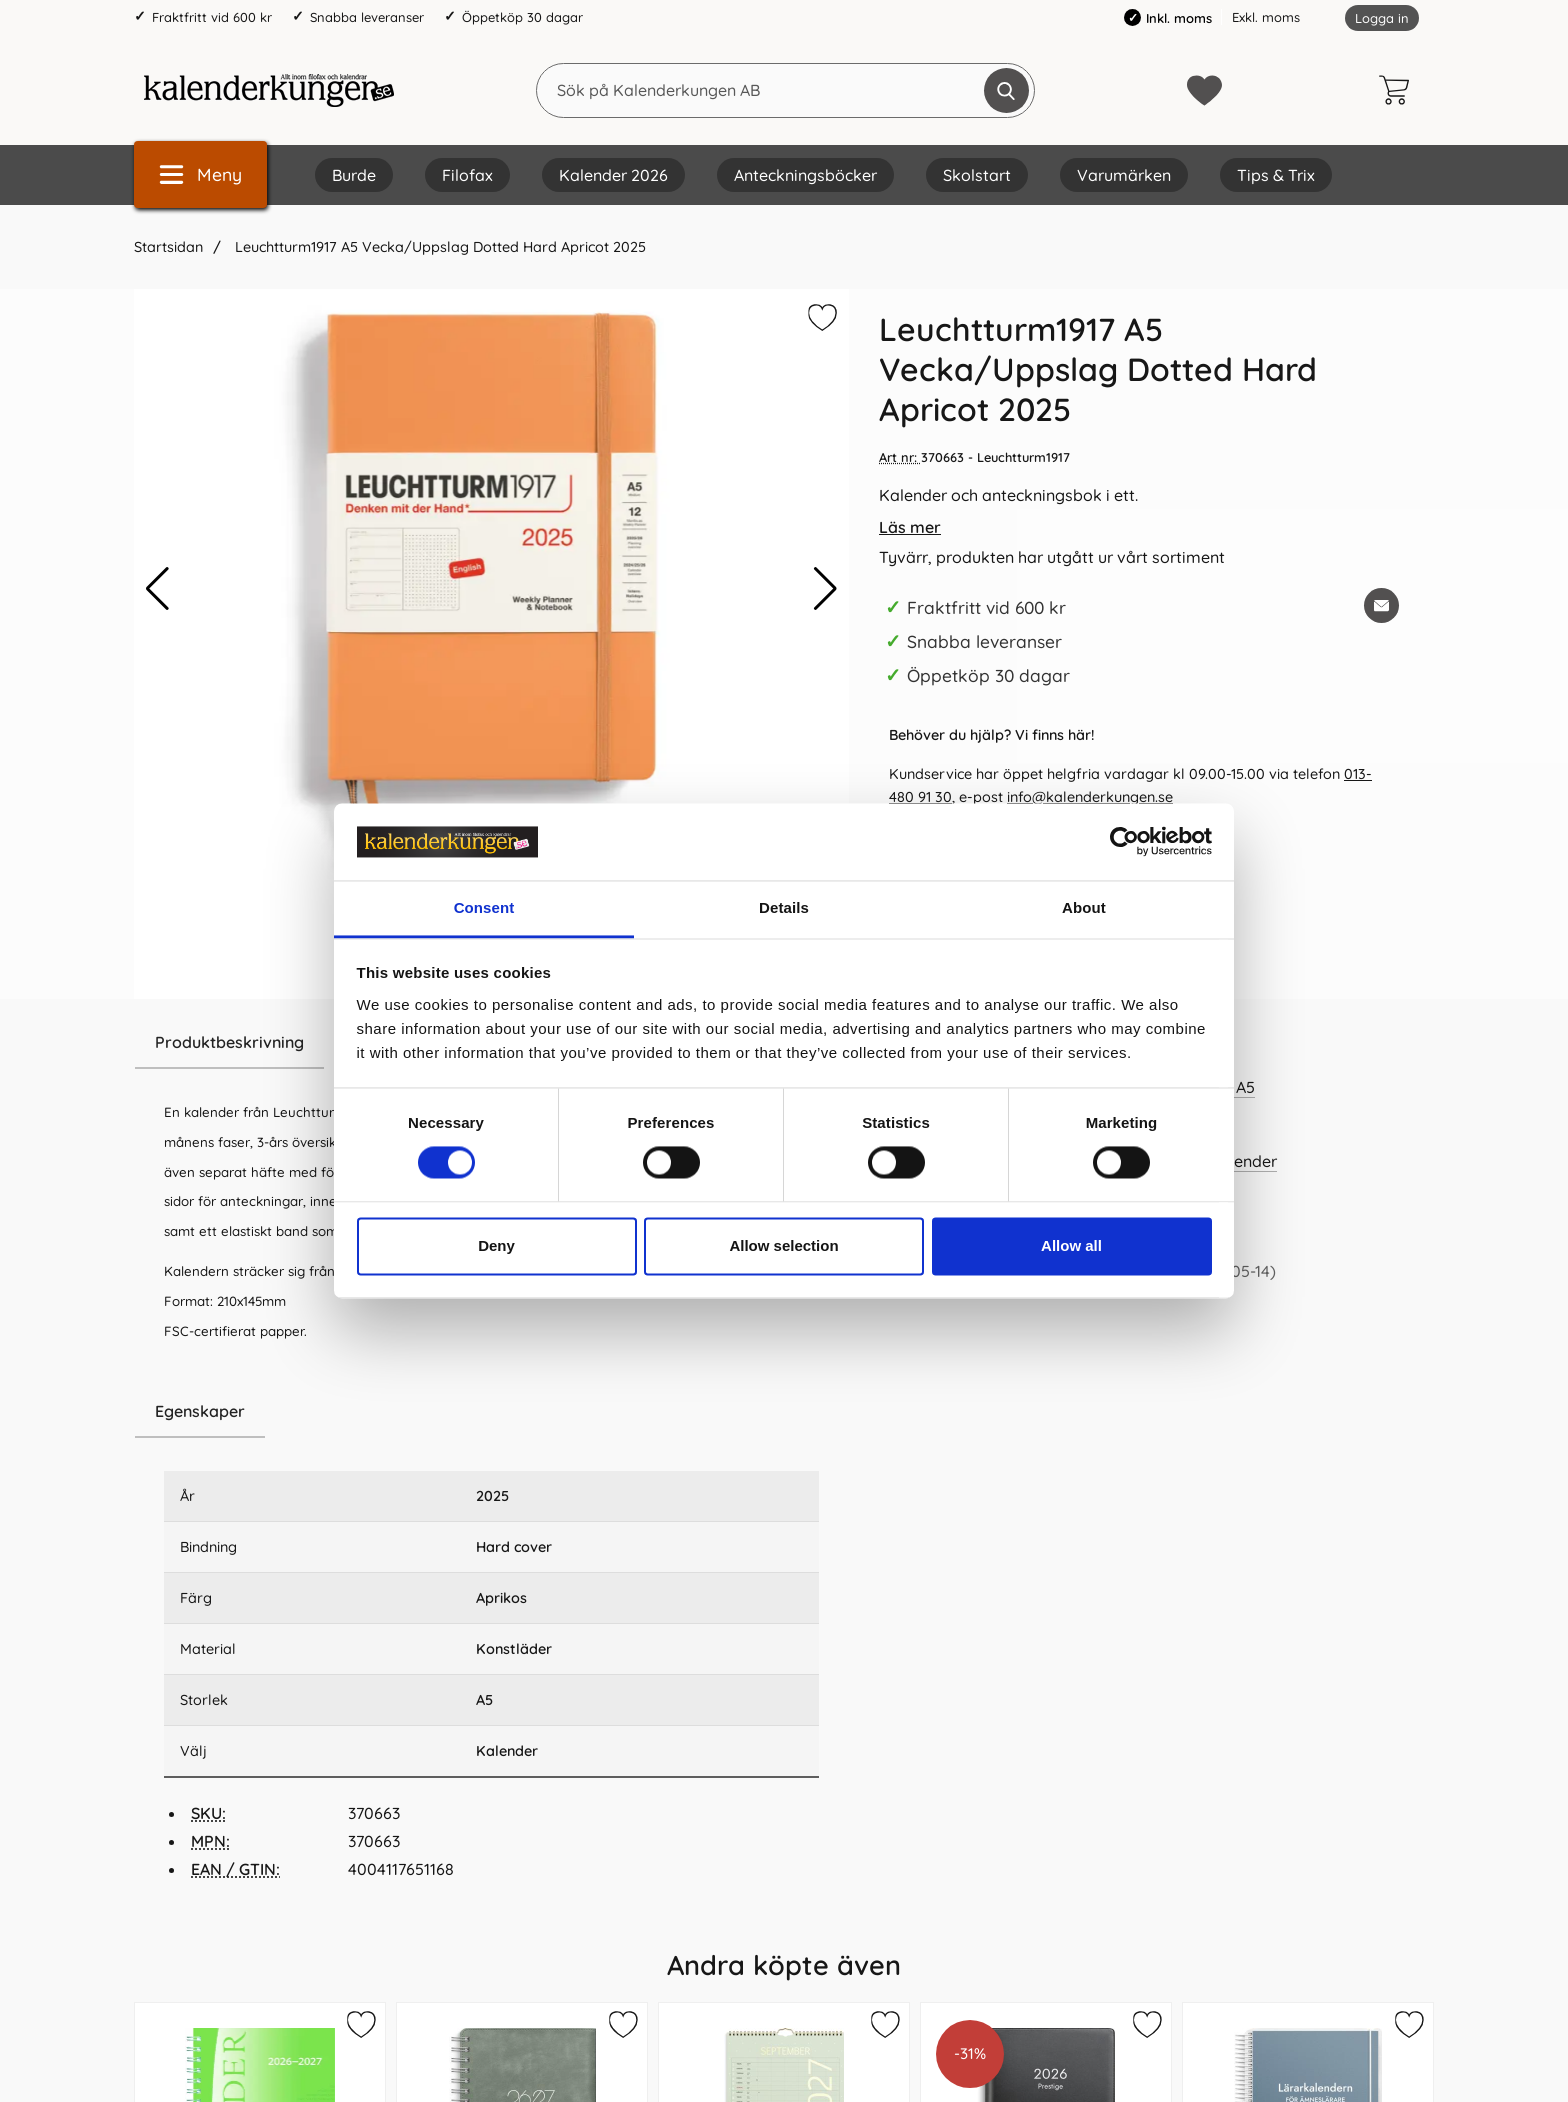 The image size is (1568, 2102). Describe the element at coordinates (484, 907) in the screenshot. I see `Consent [tab]` at that location.